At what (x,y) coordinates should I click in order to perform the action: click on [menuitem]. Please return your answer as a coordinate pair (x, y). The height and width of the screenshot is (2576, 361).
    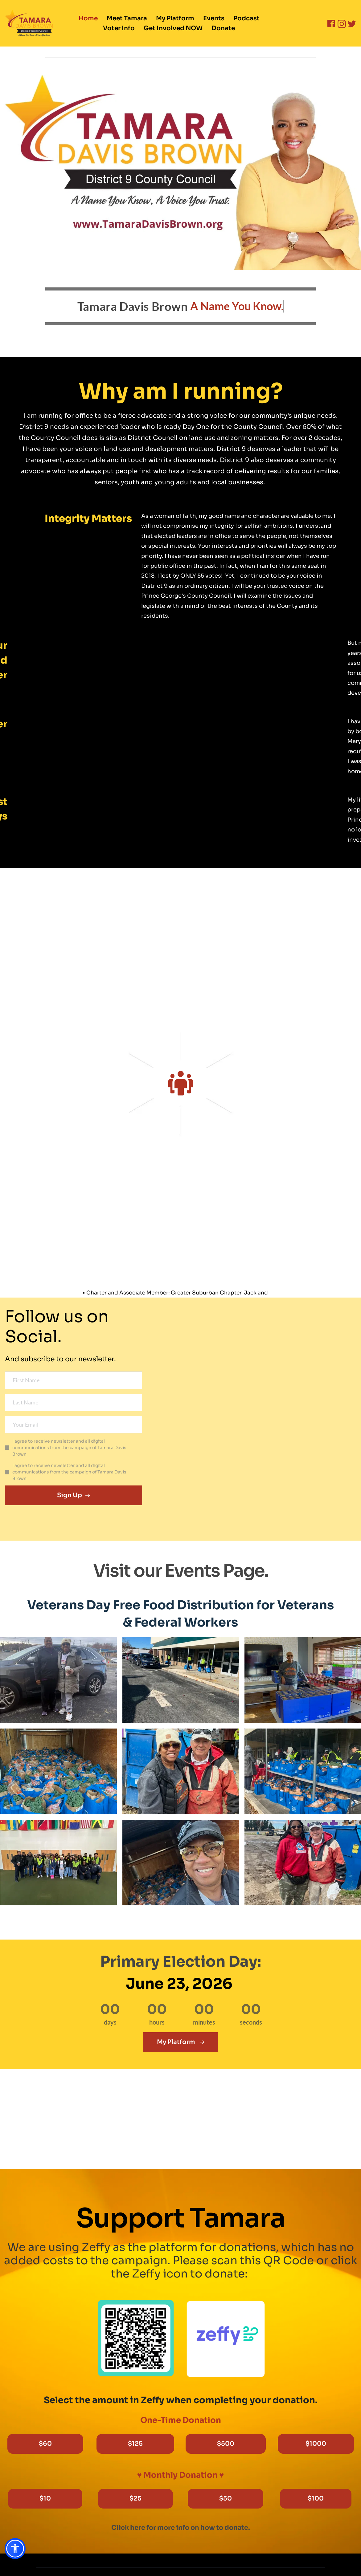
    Looking at the image, I should click on (88, 18).